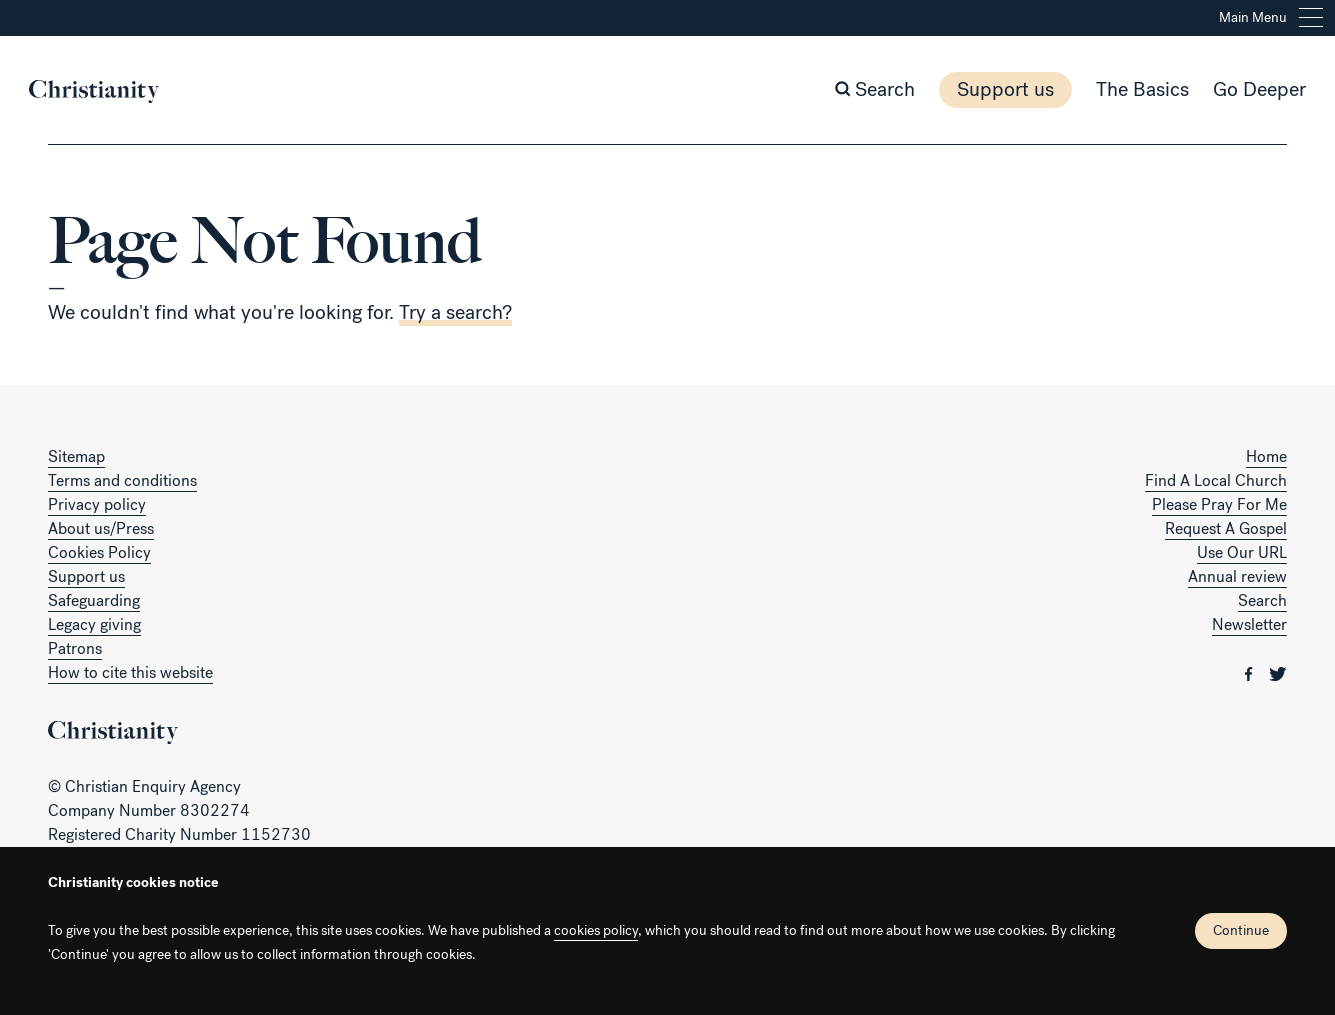  I want to click on Sitemap, so click(76, 456).